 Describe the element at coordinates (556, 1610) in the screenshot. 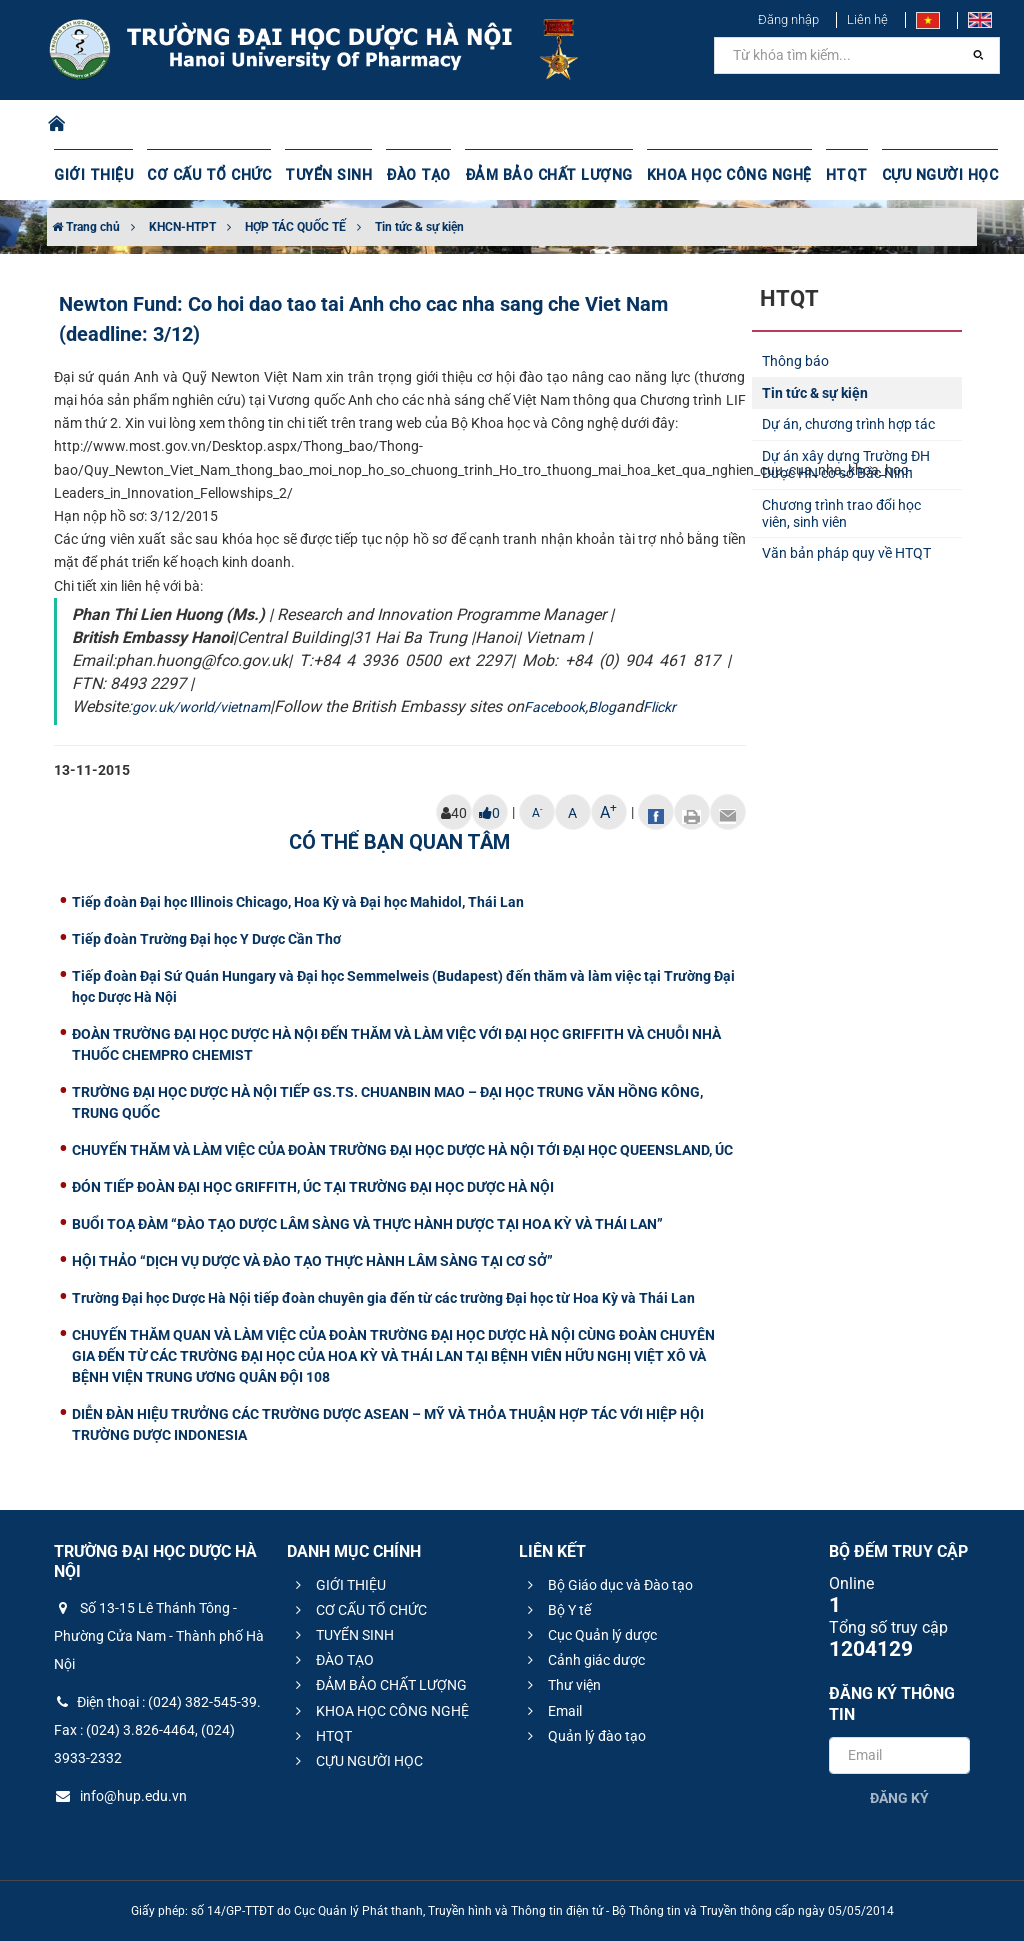

I see `Bộ Y tế` at that location.